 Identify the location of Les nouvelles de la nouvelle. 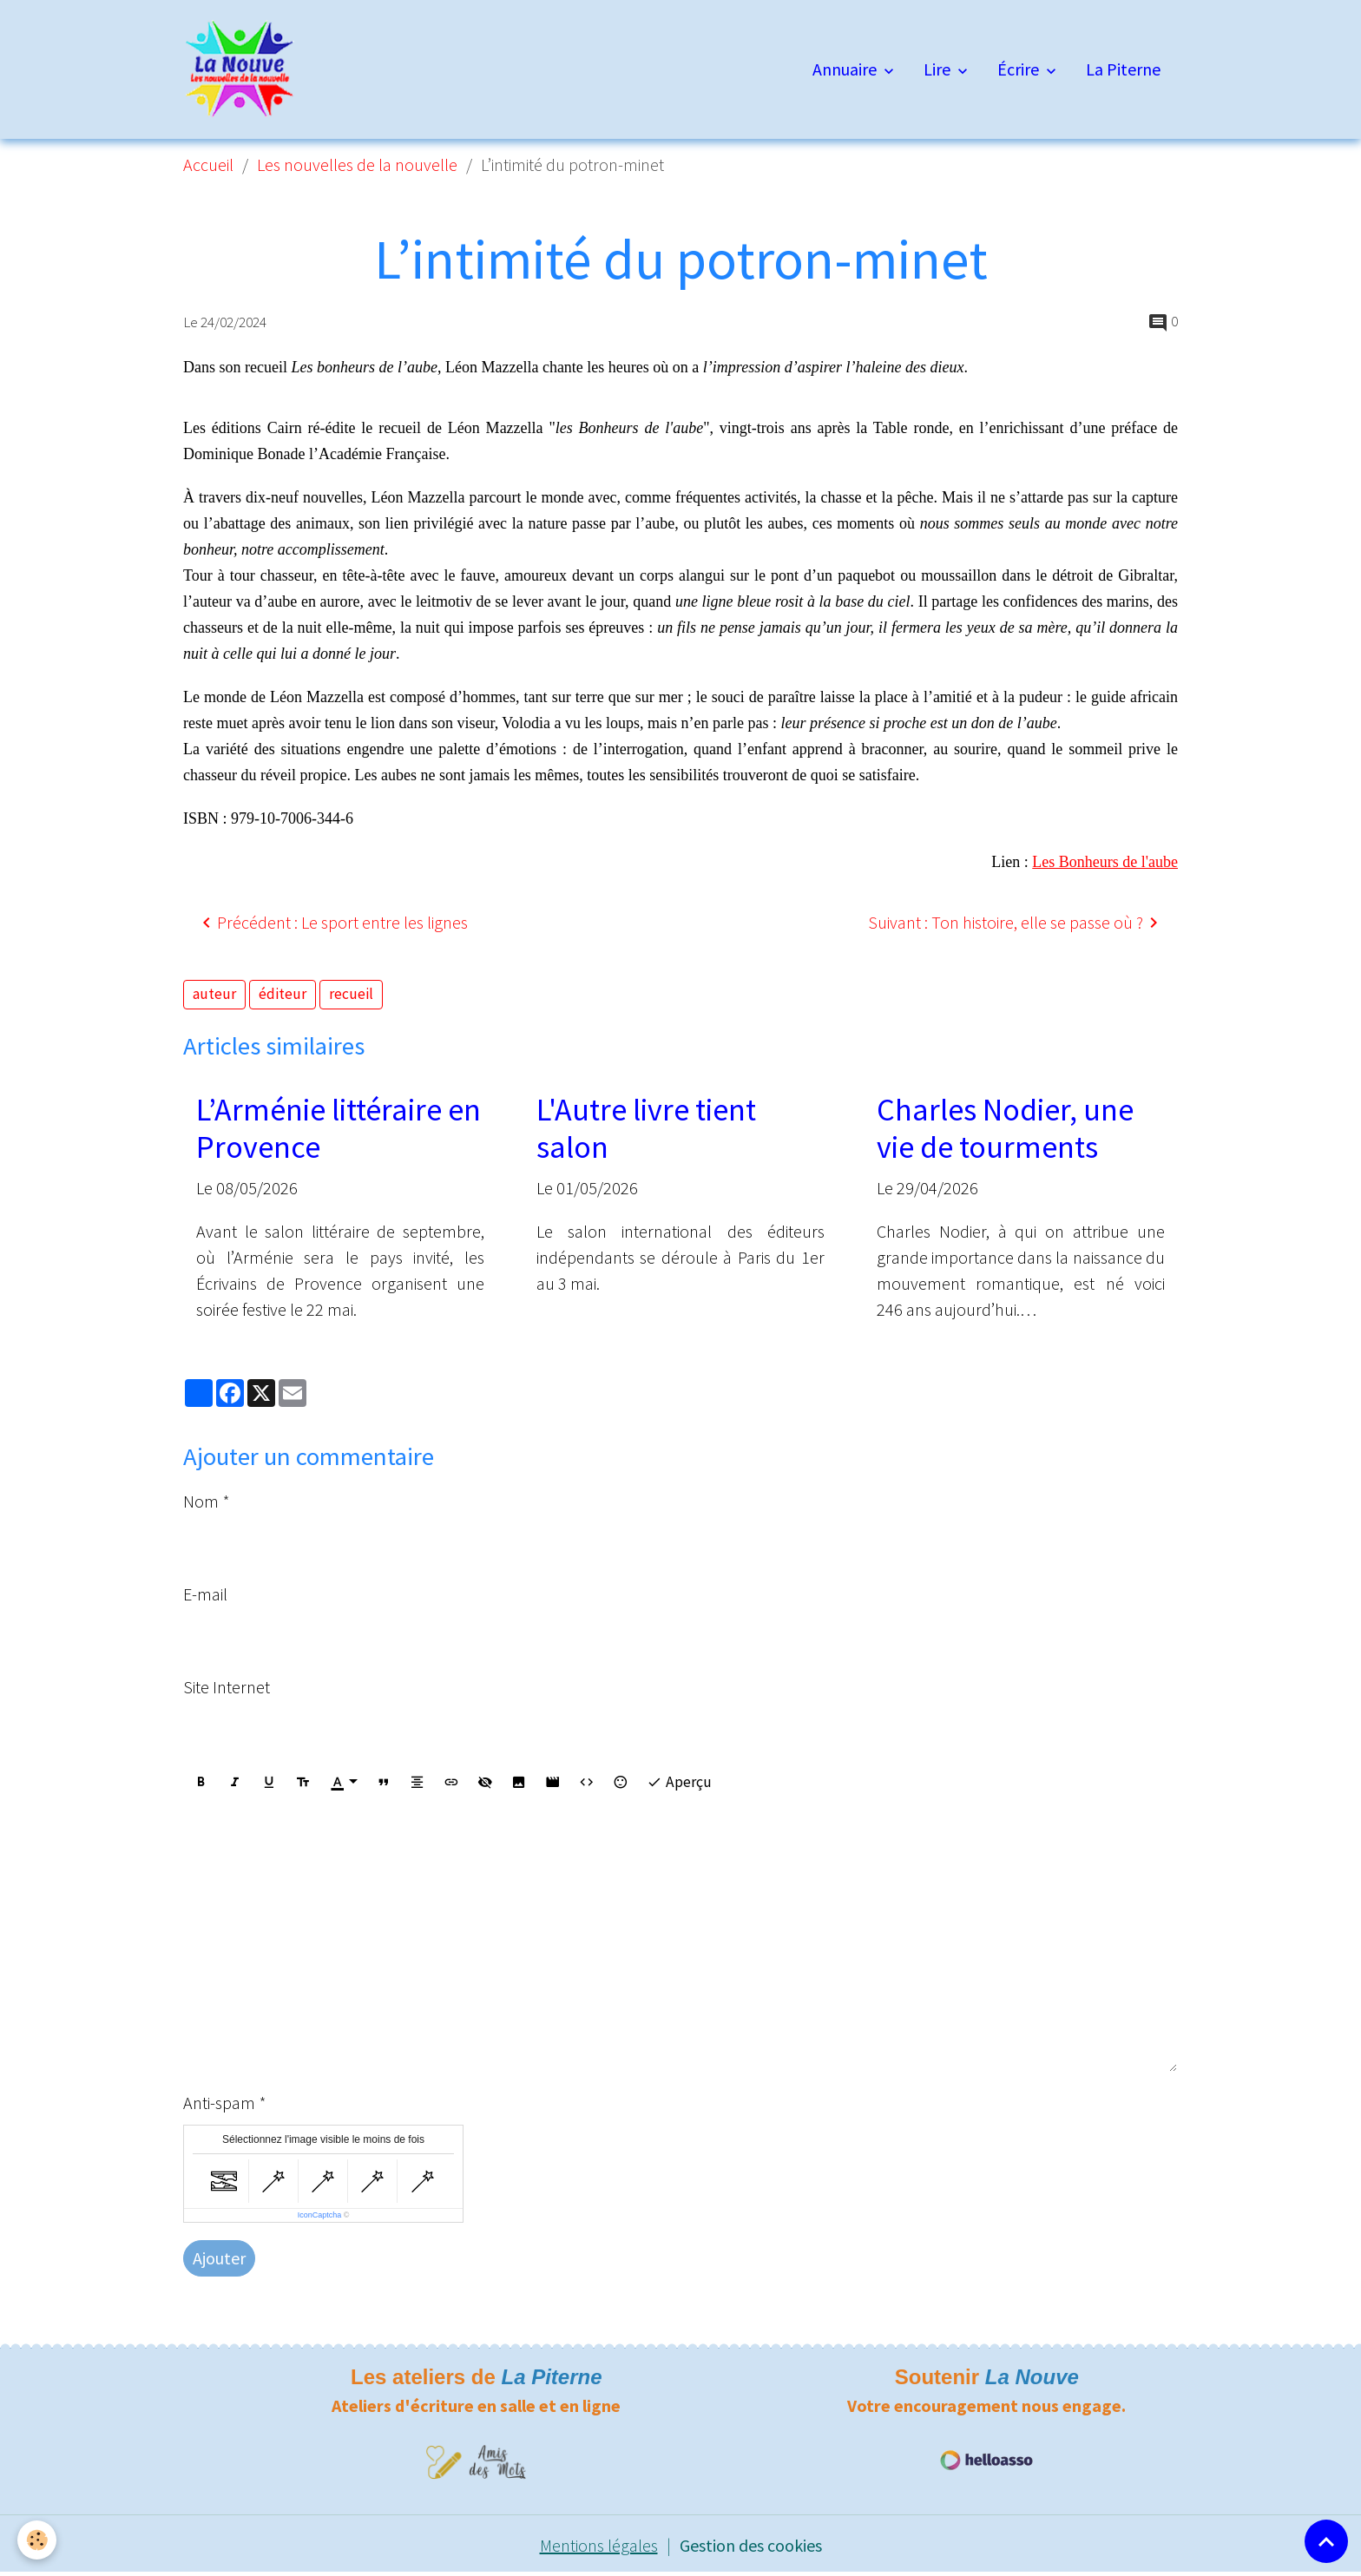
(357, 164).